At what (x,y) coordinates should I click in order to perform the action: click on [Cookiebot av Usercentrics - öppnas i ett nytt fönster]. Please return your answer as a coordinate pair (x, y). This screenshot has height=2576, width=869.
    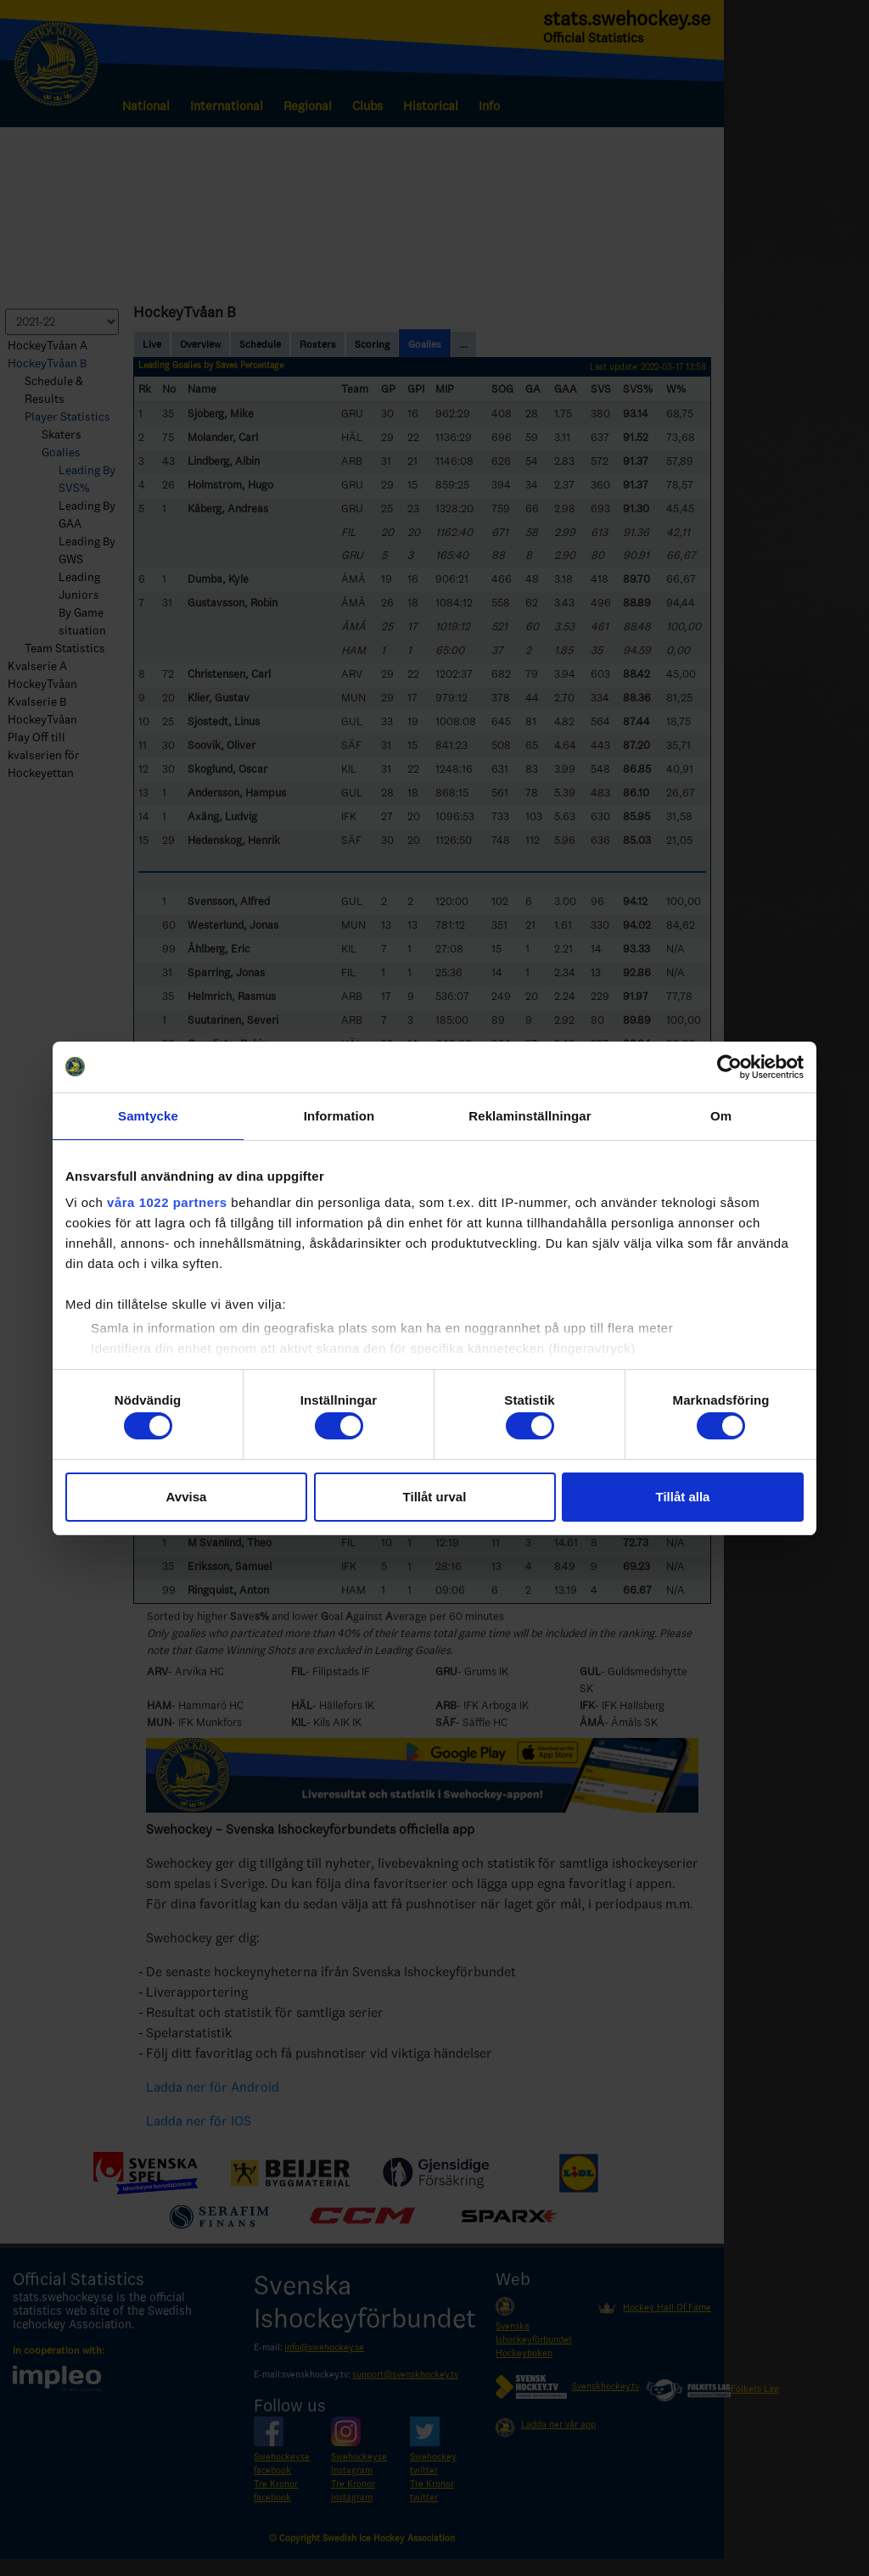
    Looking at the image, I should click on (729, 1067).